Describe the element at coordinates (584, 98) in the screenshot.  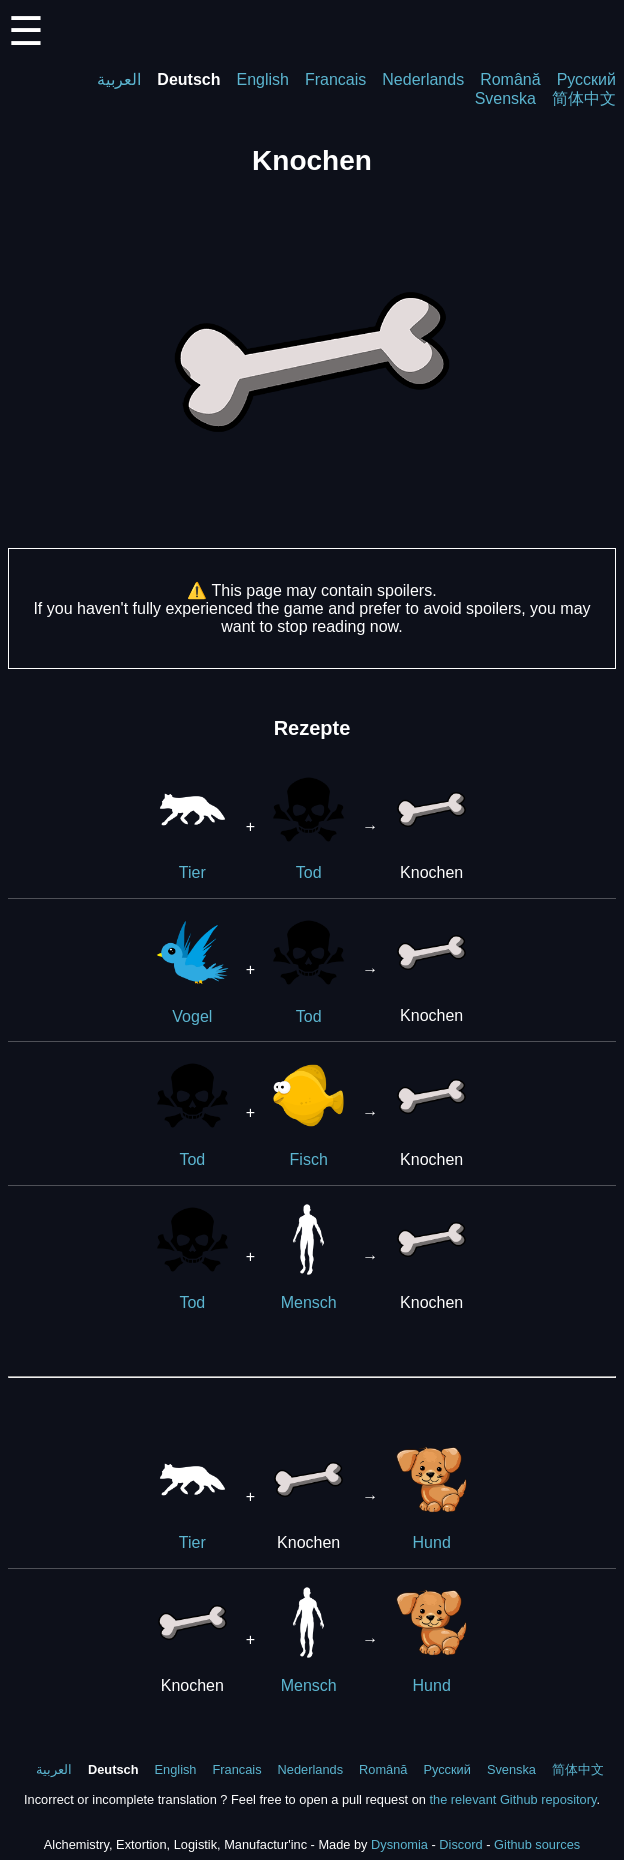
I see `简体中文` at that location.